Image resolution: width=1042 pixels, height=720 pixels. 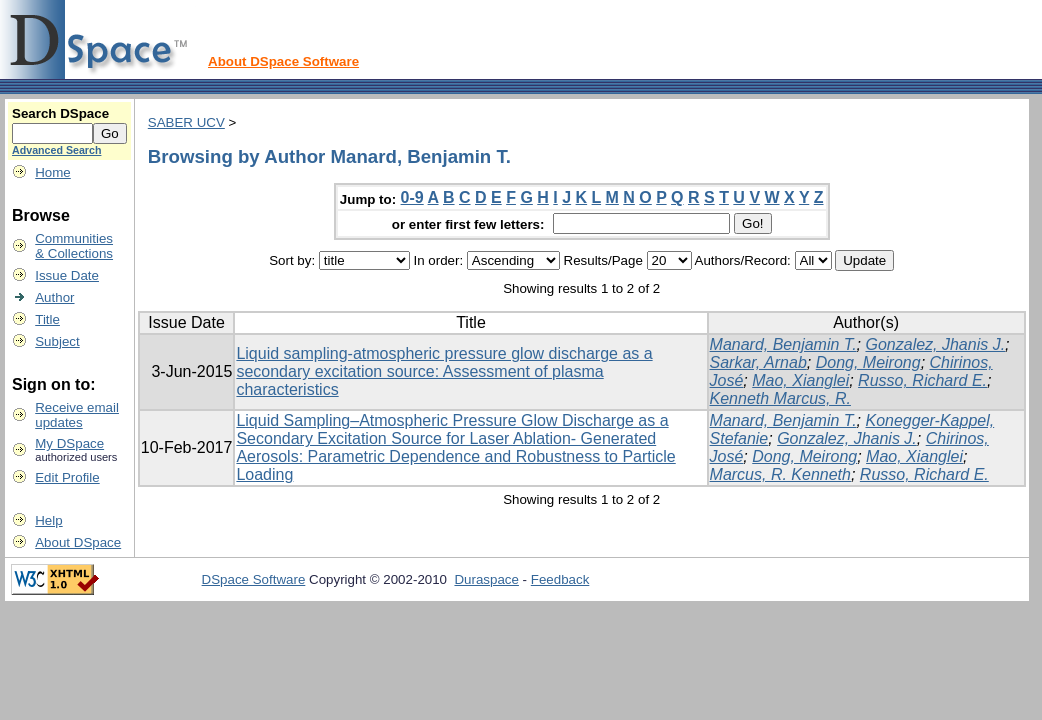 I want to click on Search DSpace, so click(x=60, y=113).